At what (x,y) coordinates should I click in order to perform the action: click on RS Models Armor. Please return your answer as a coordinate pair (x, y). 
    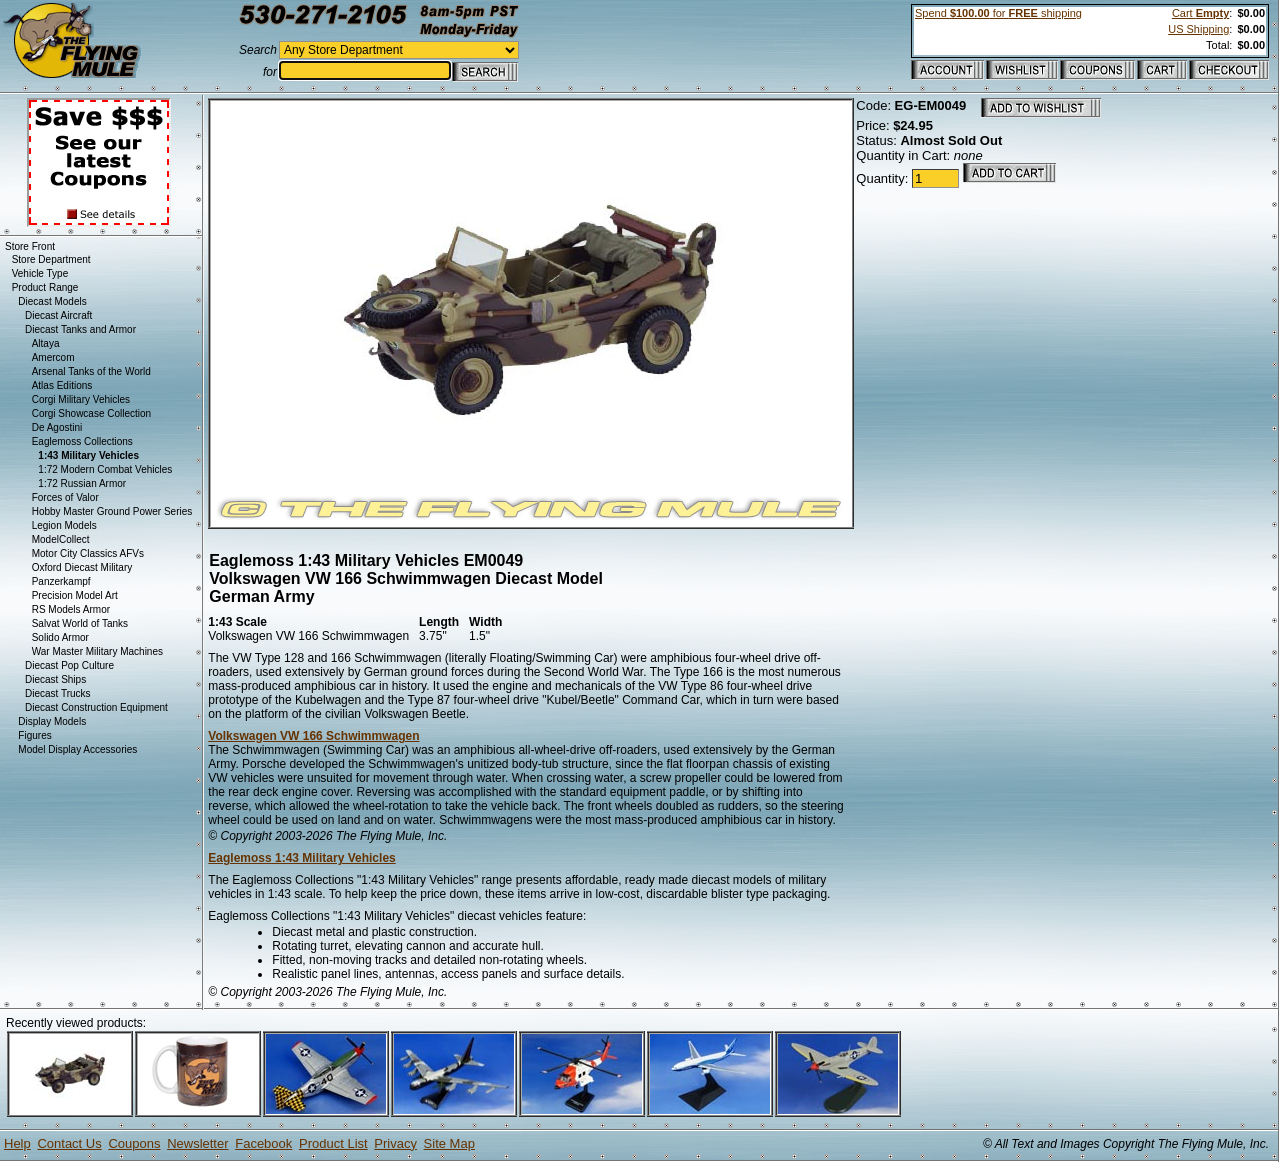
    Looking at the image, I should click on (71, 609).